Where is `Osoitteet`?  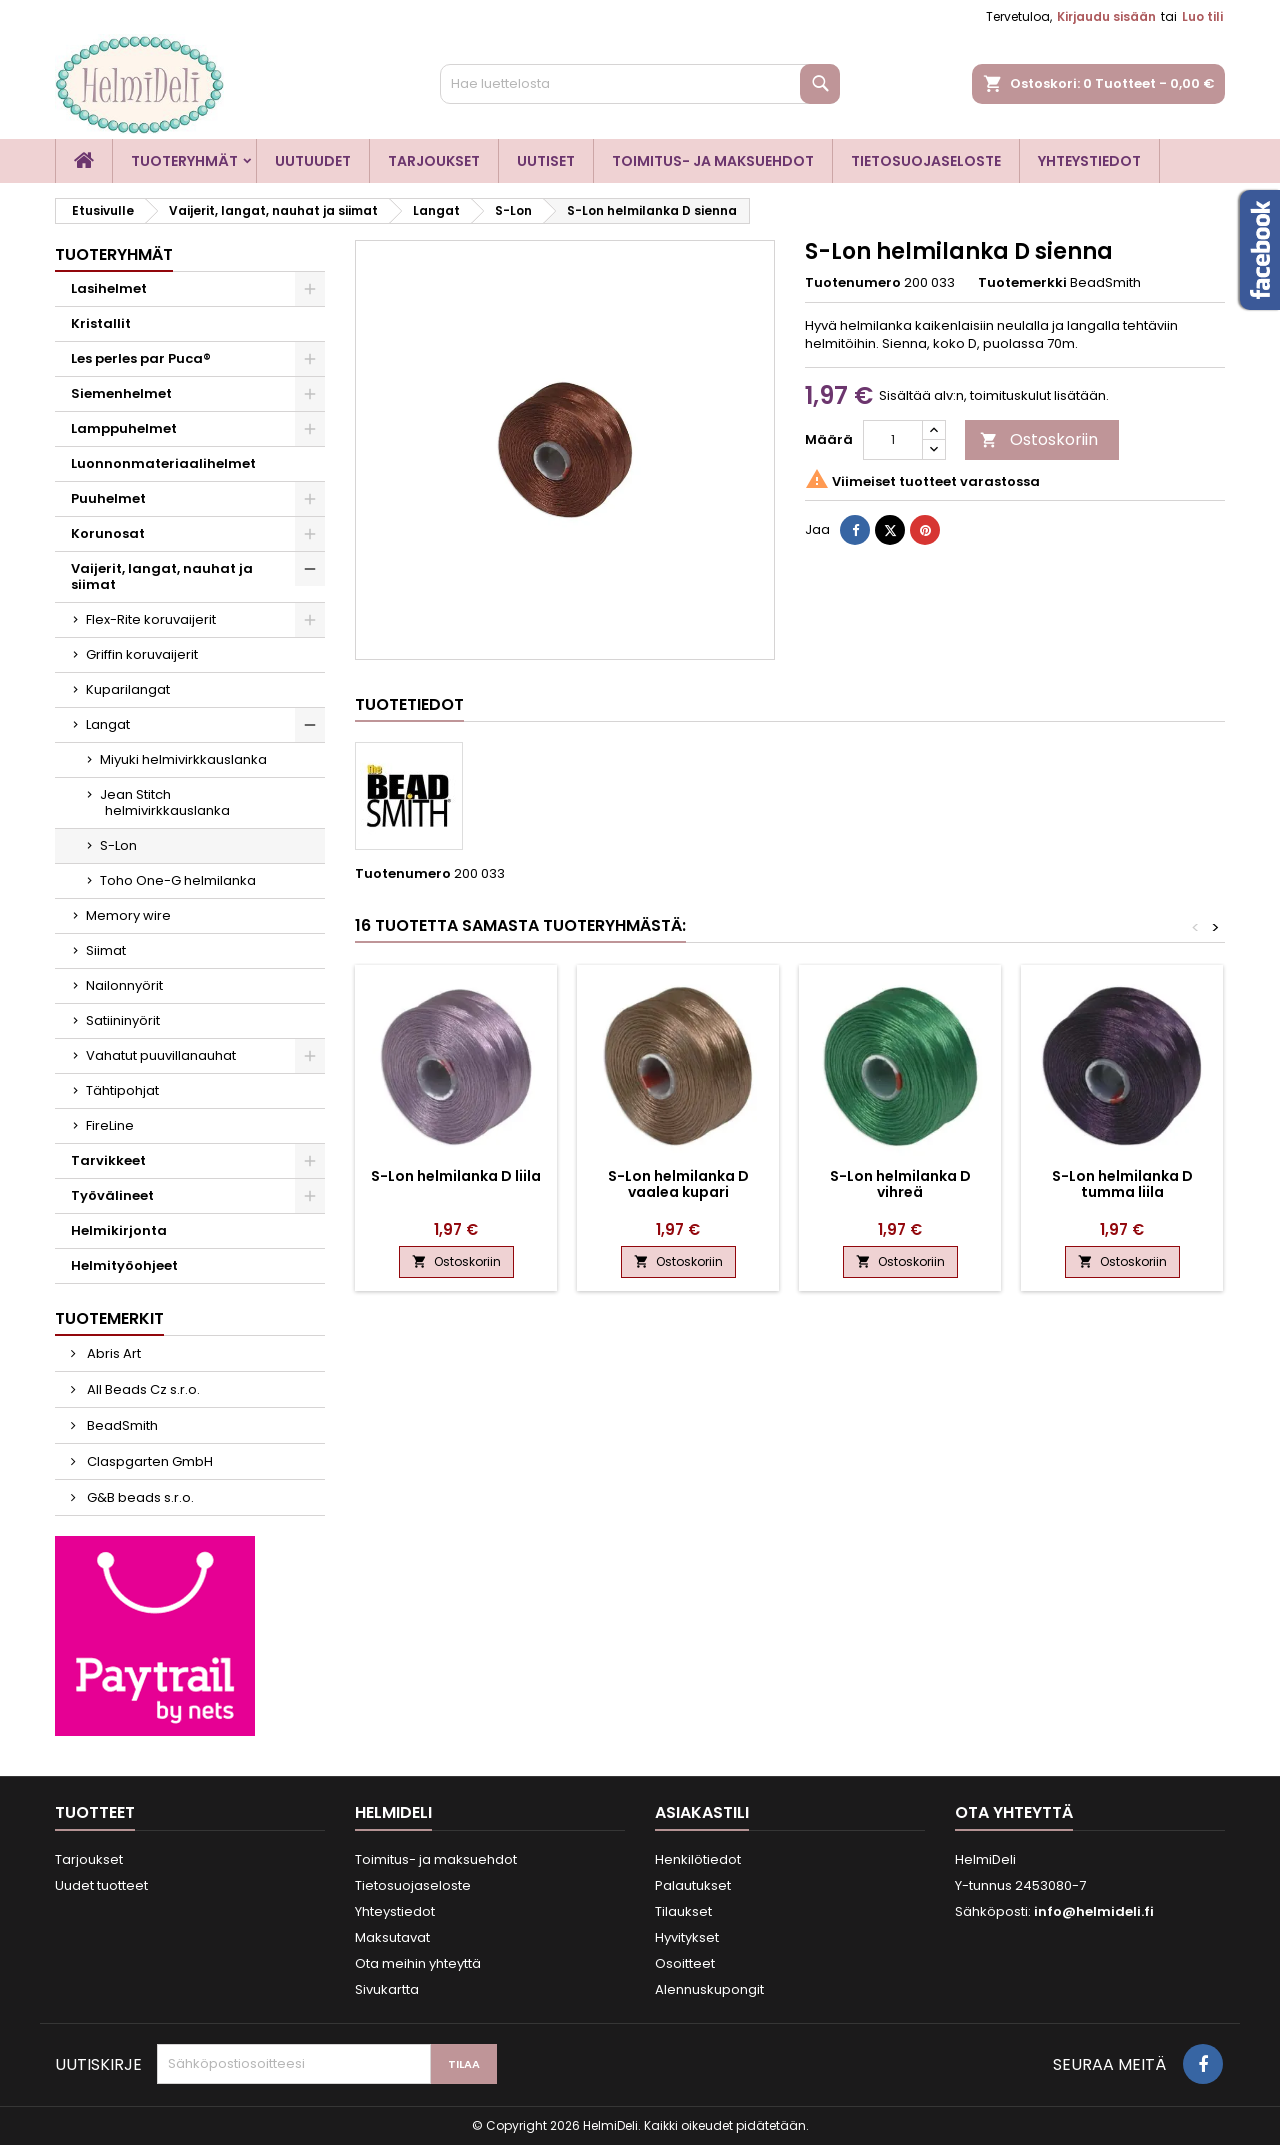
Osoitteet is located at coordinates (685, 1963).